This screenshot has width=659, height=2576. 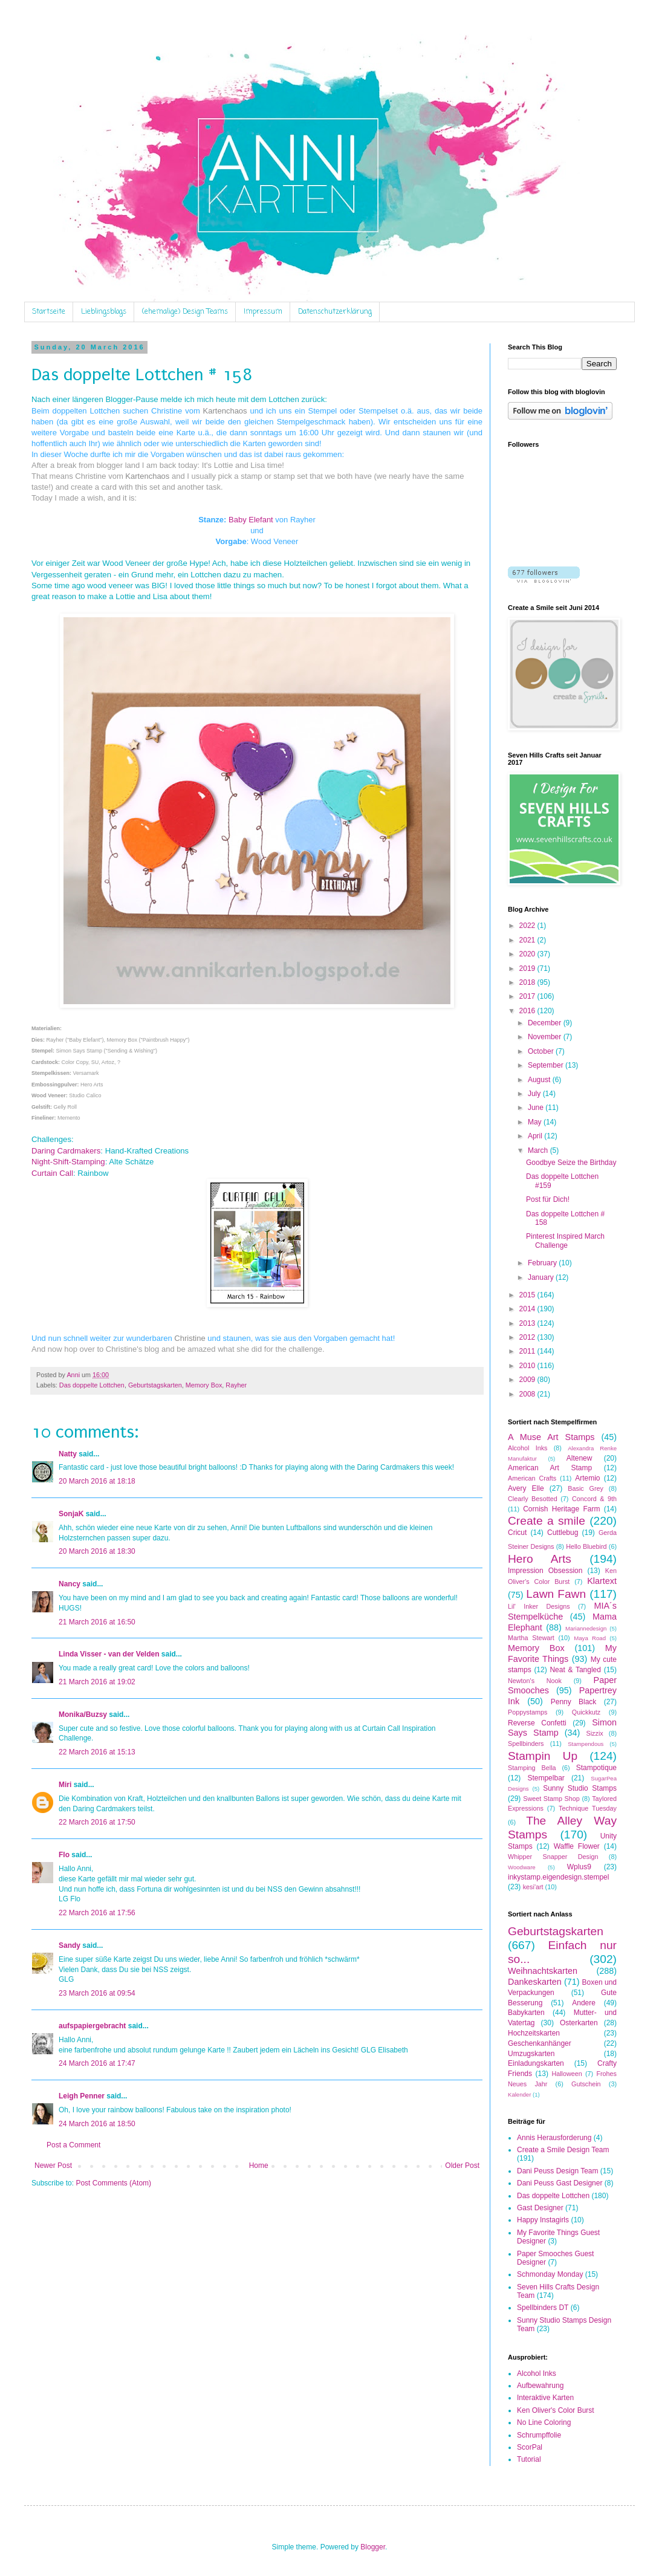 What do you see at coordinates (528, 982) in the screenshot?
I see `2018` at bounding box center [528, 982].